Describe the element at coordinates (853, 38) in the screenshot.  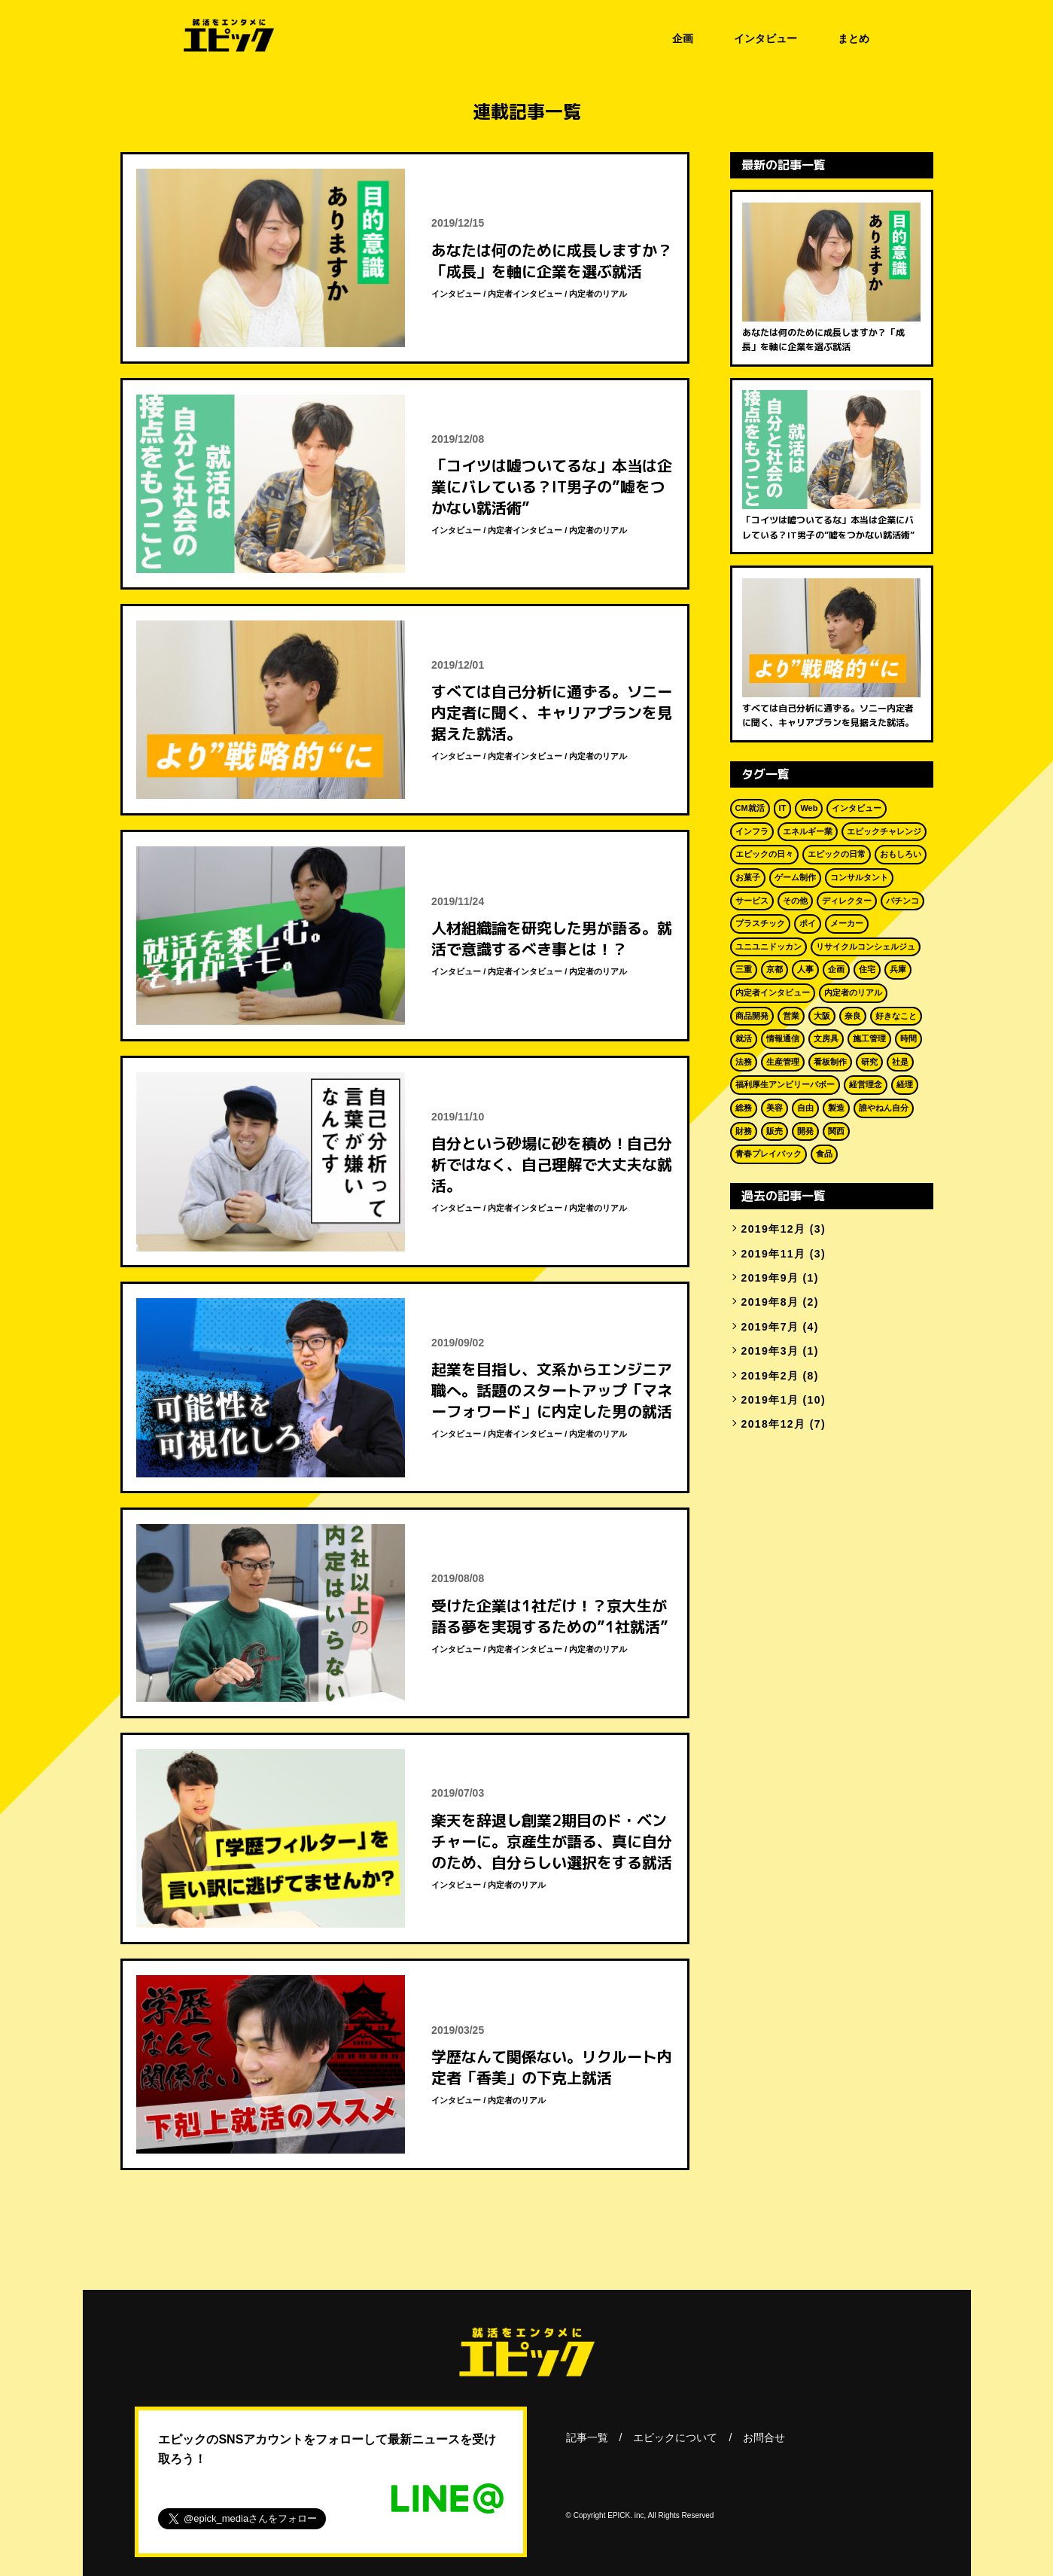
I see `まとめ` at that location.